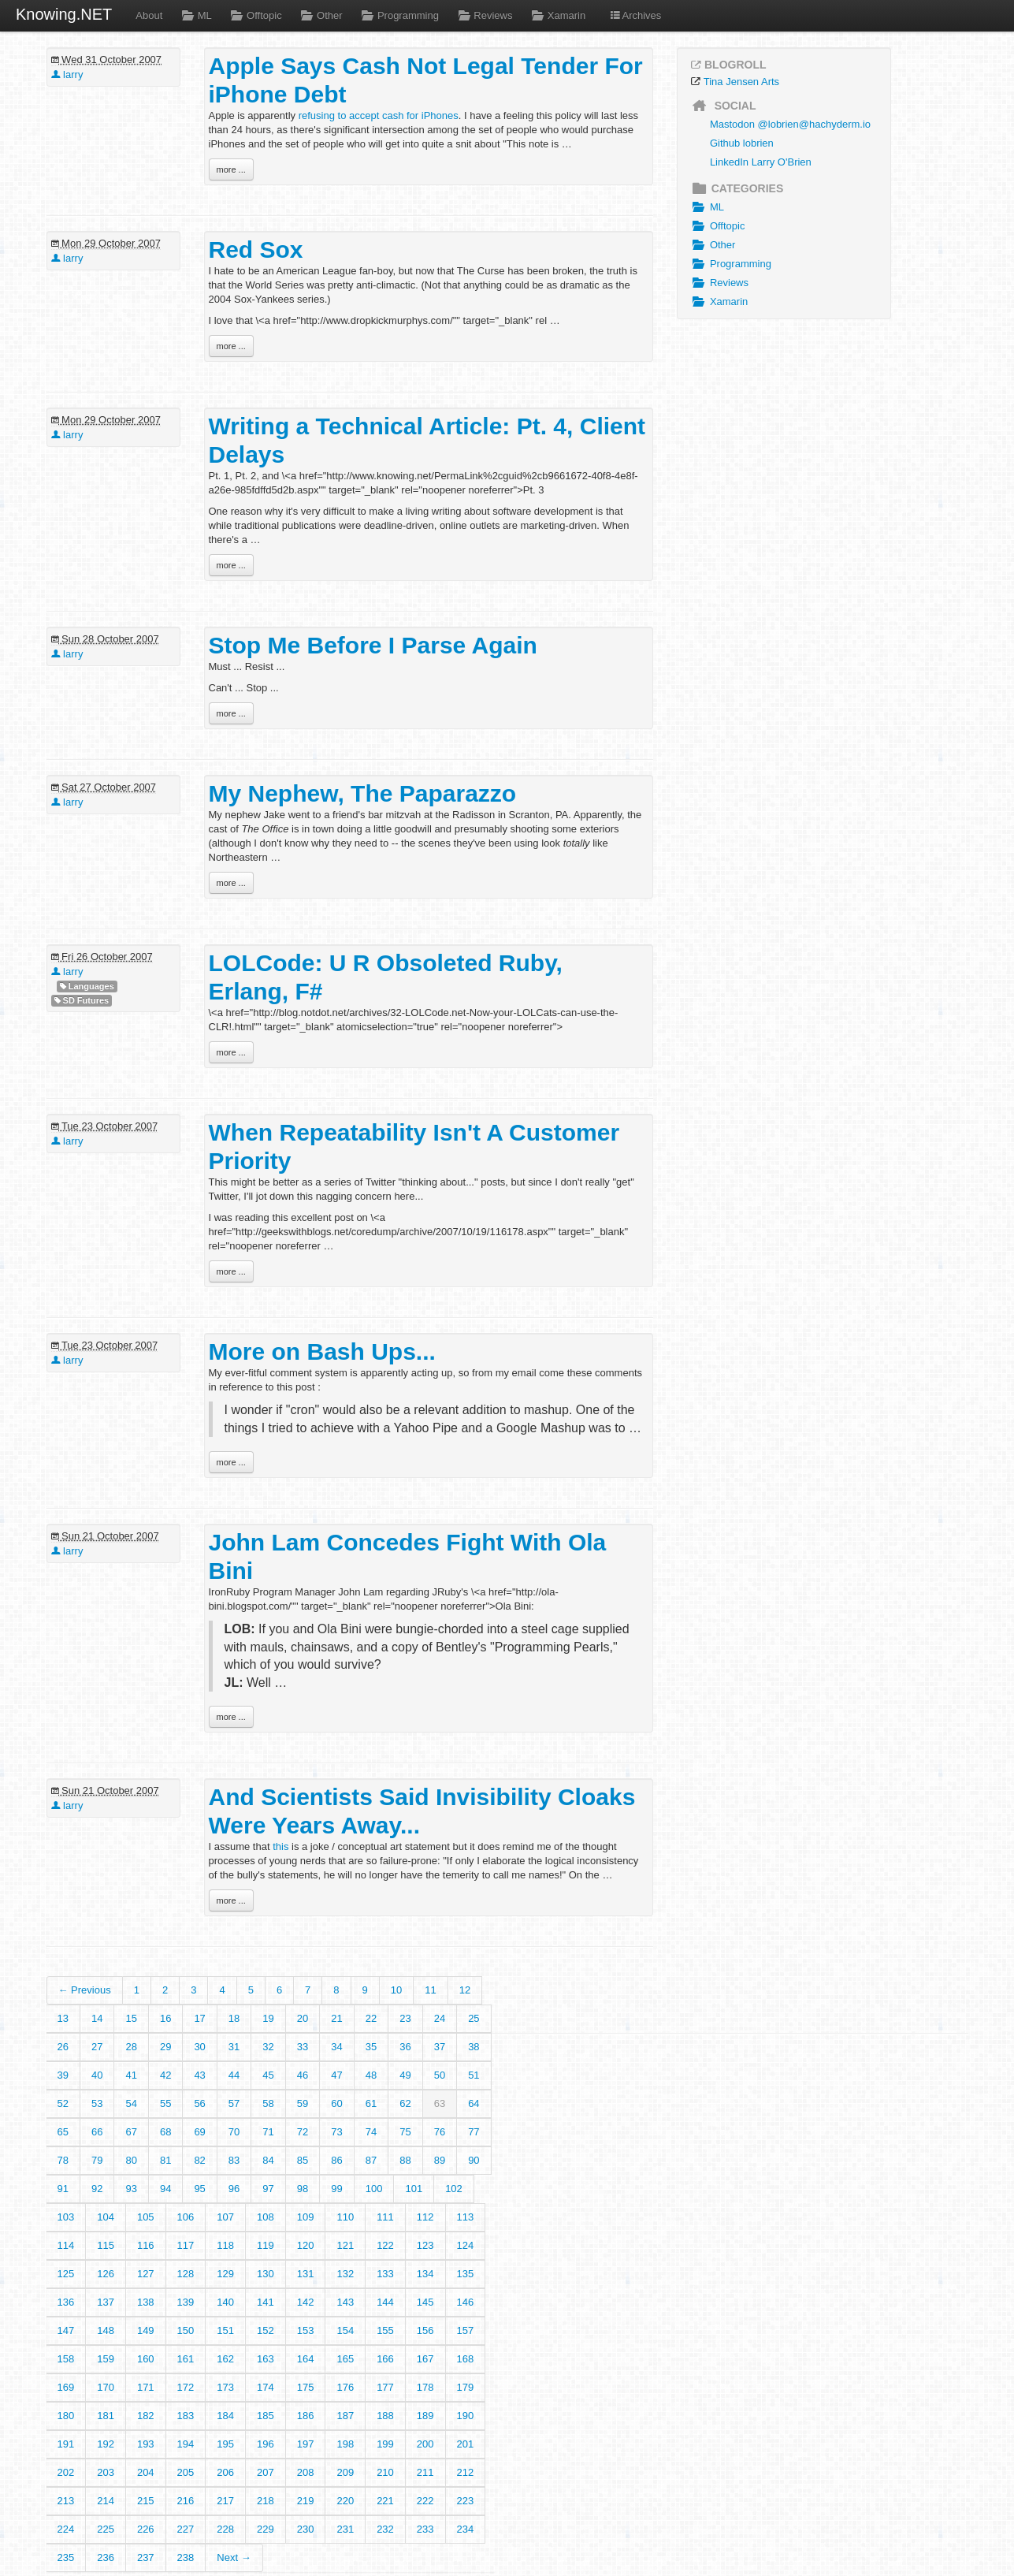 The height and width of the screenshot is (2576, 1014). What do you see at coordinates (66, 2501) in the screenshot?
I see `213` at bounding box center [66, 2501].